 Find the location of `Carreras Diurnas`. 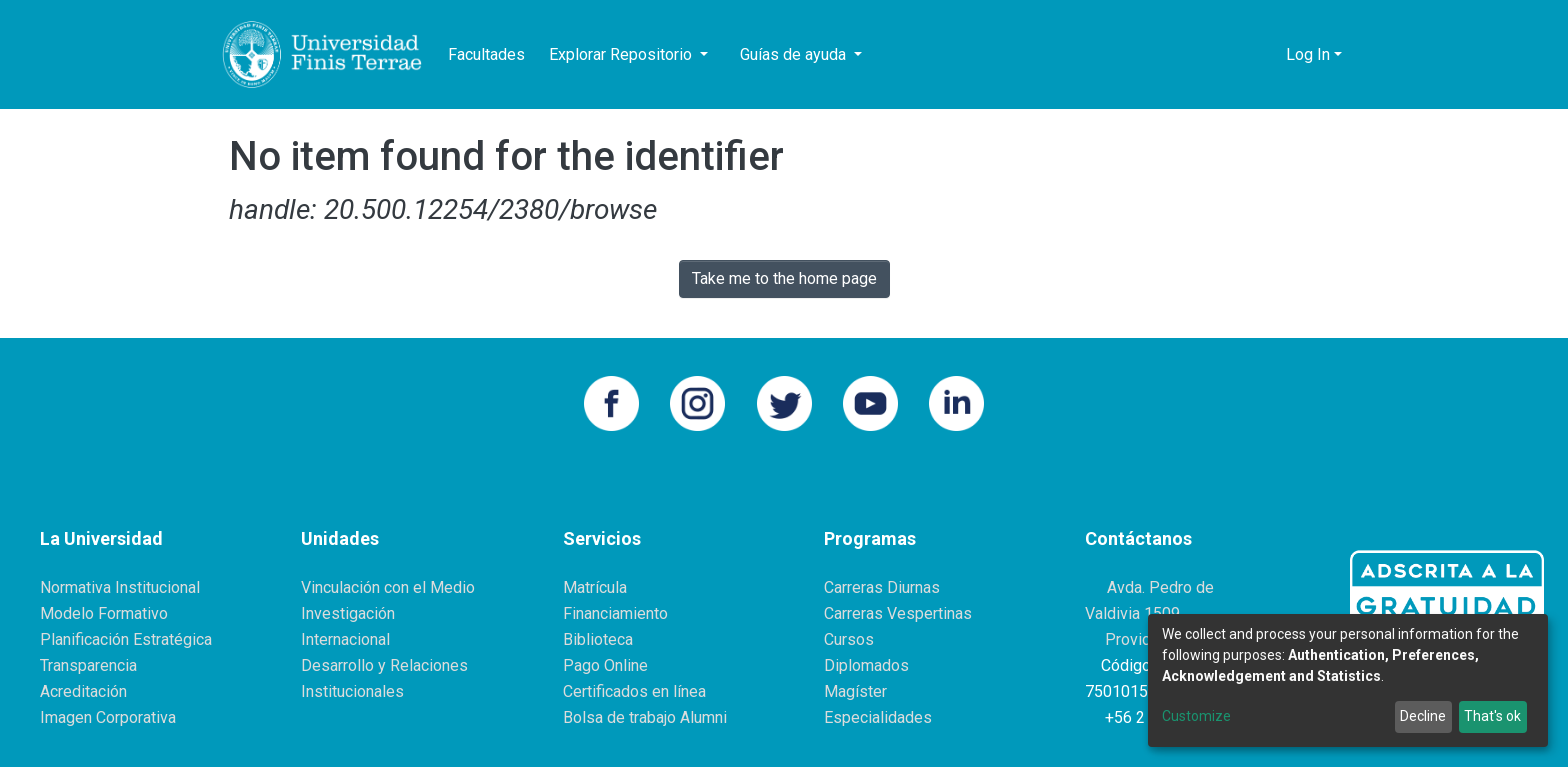

Carreras Diurnas is located at coordinates (882, 587).